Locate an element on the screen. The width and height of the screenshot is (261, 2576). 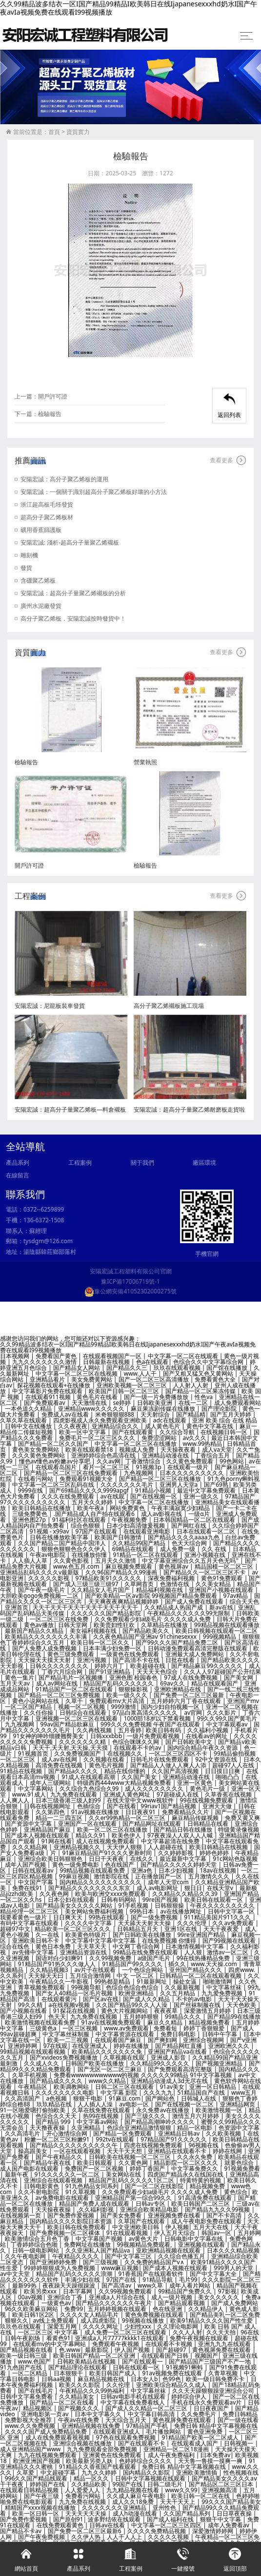
日本中文字幕久久 is located at coordinates (99, 2414).